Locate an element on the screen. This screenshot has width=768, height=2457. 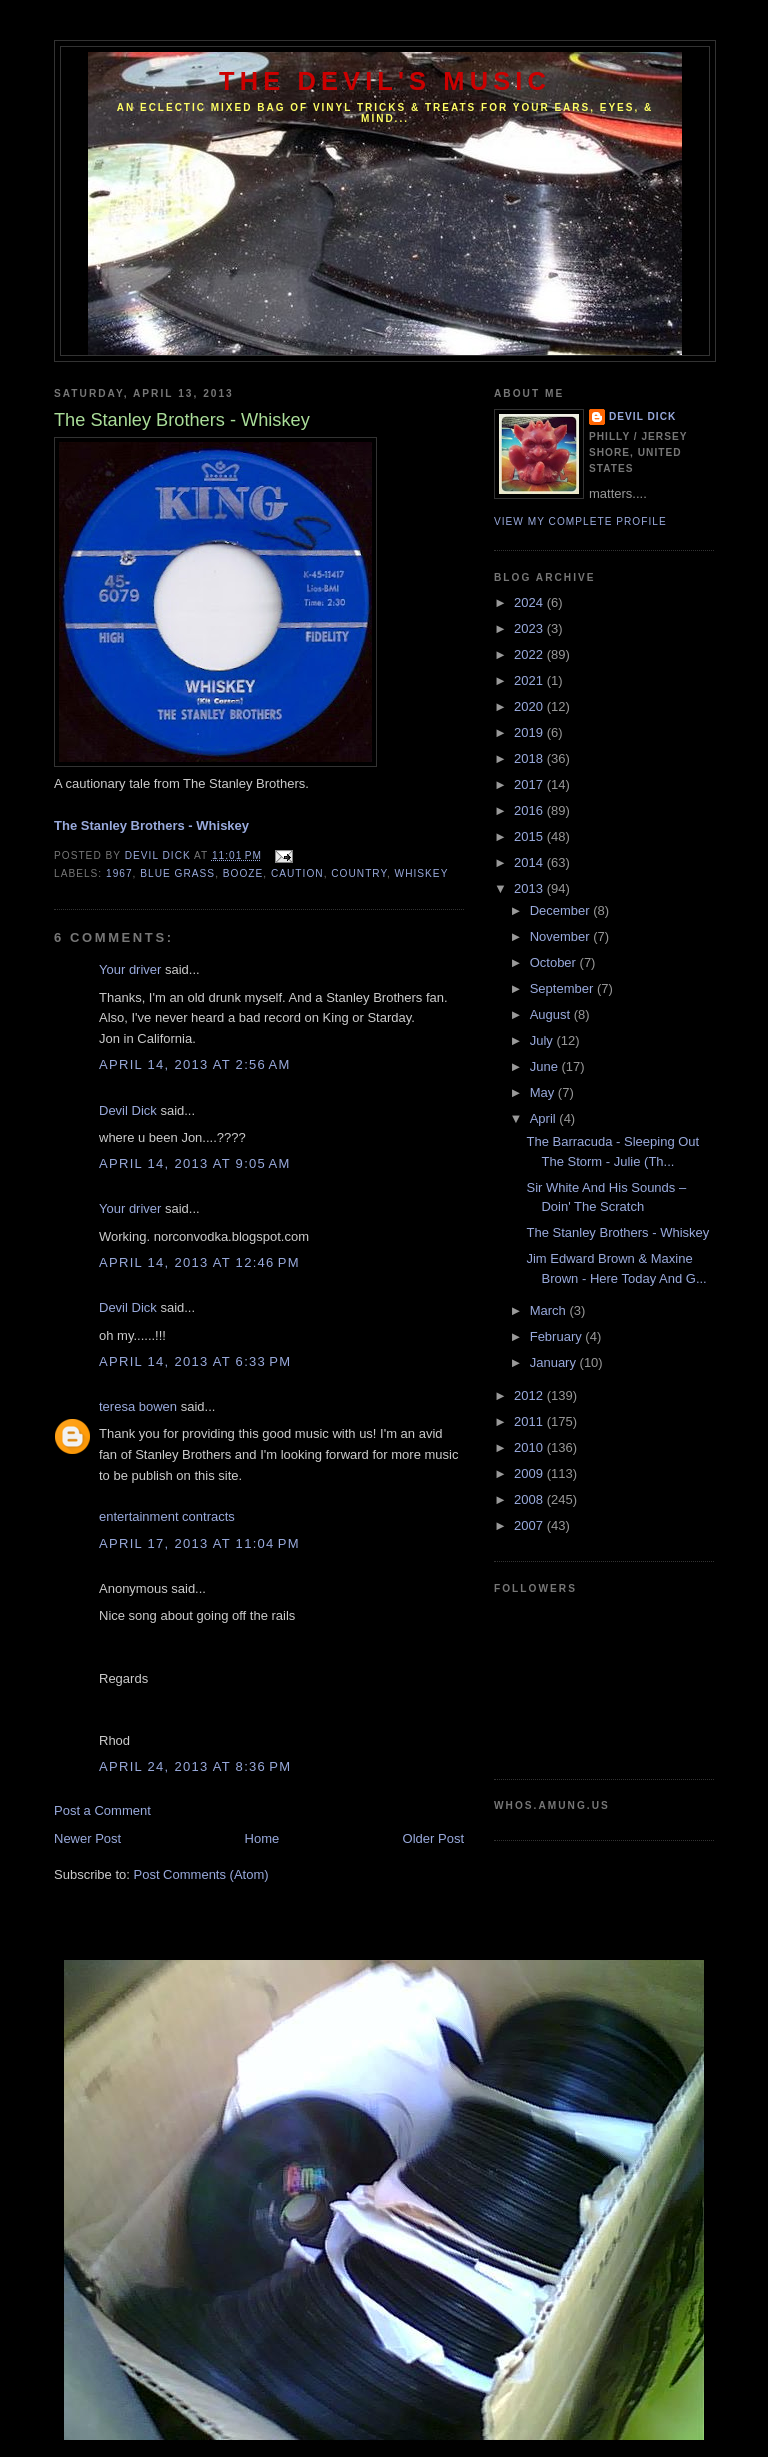
April 14, 2013 at 6:33 PM is located at coordinates (195, 1361).